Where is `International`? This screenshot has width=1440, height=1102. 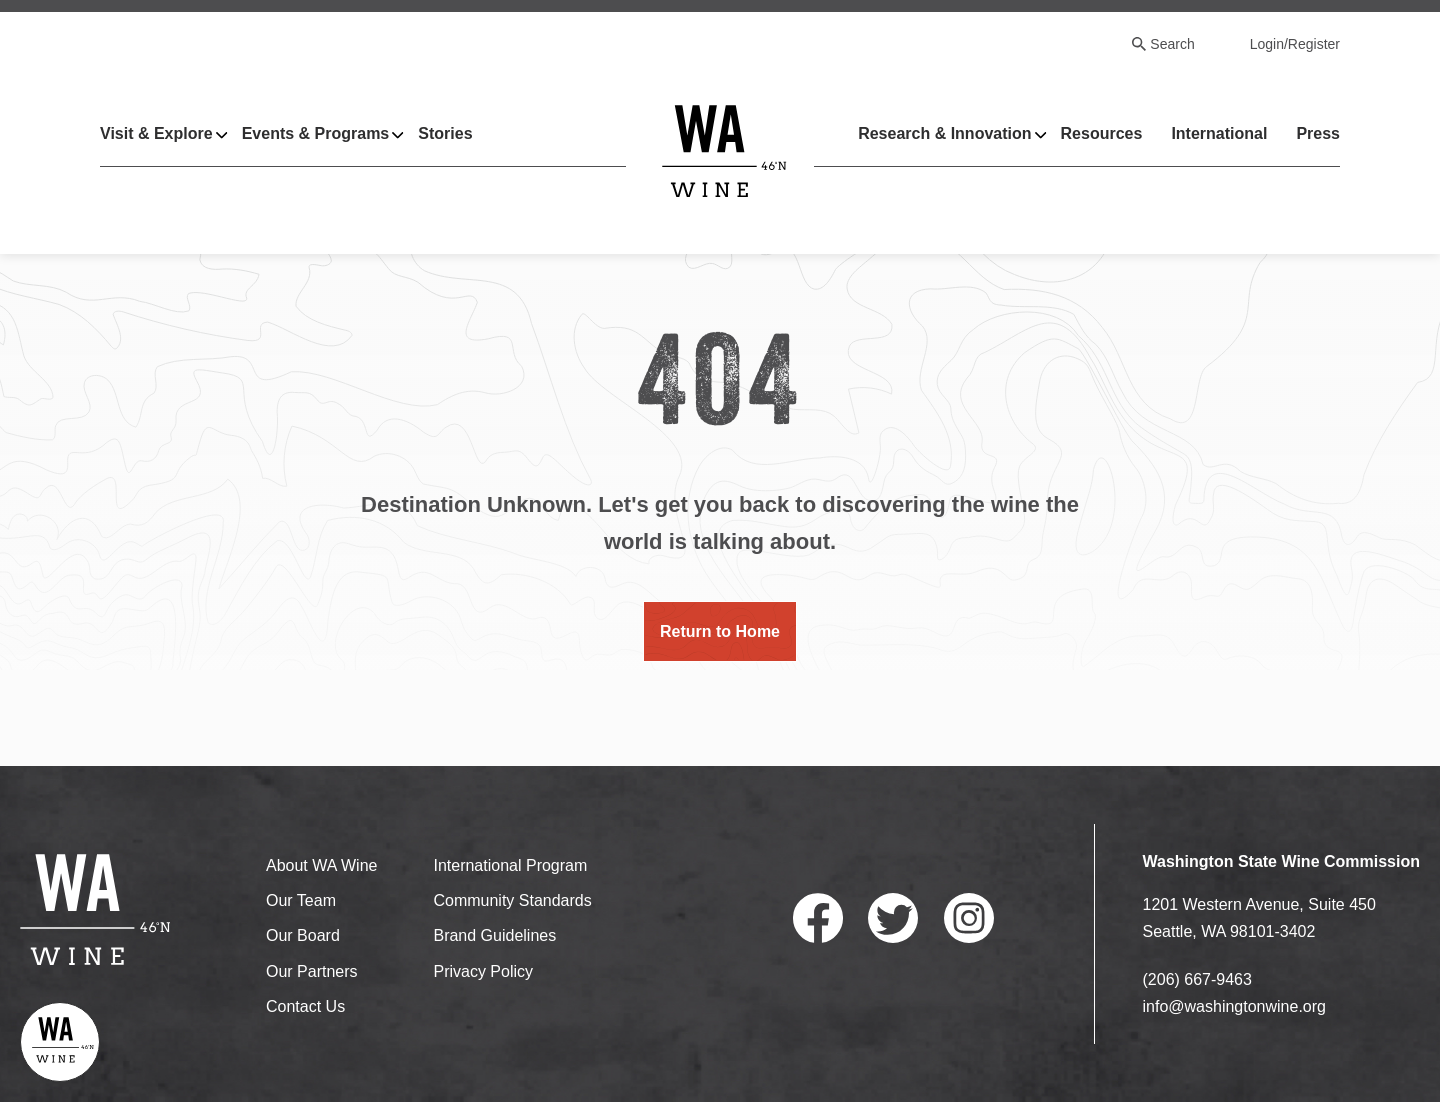
International is located at coordinates (1219, 133).